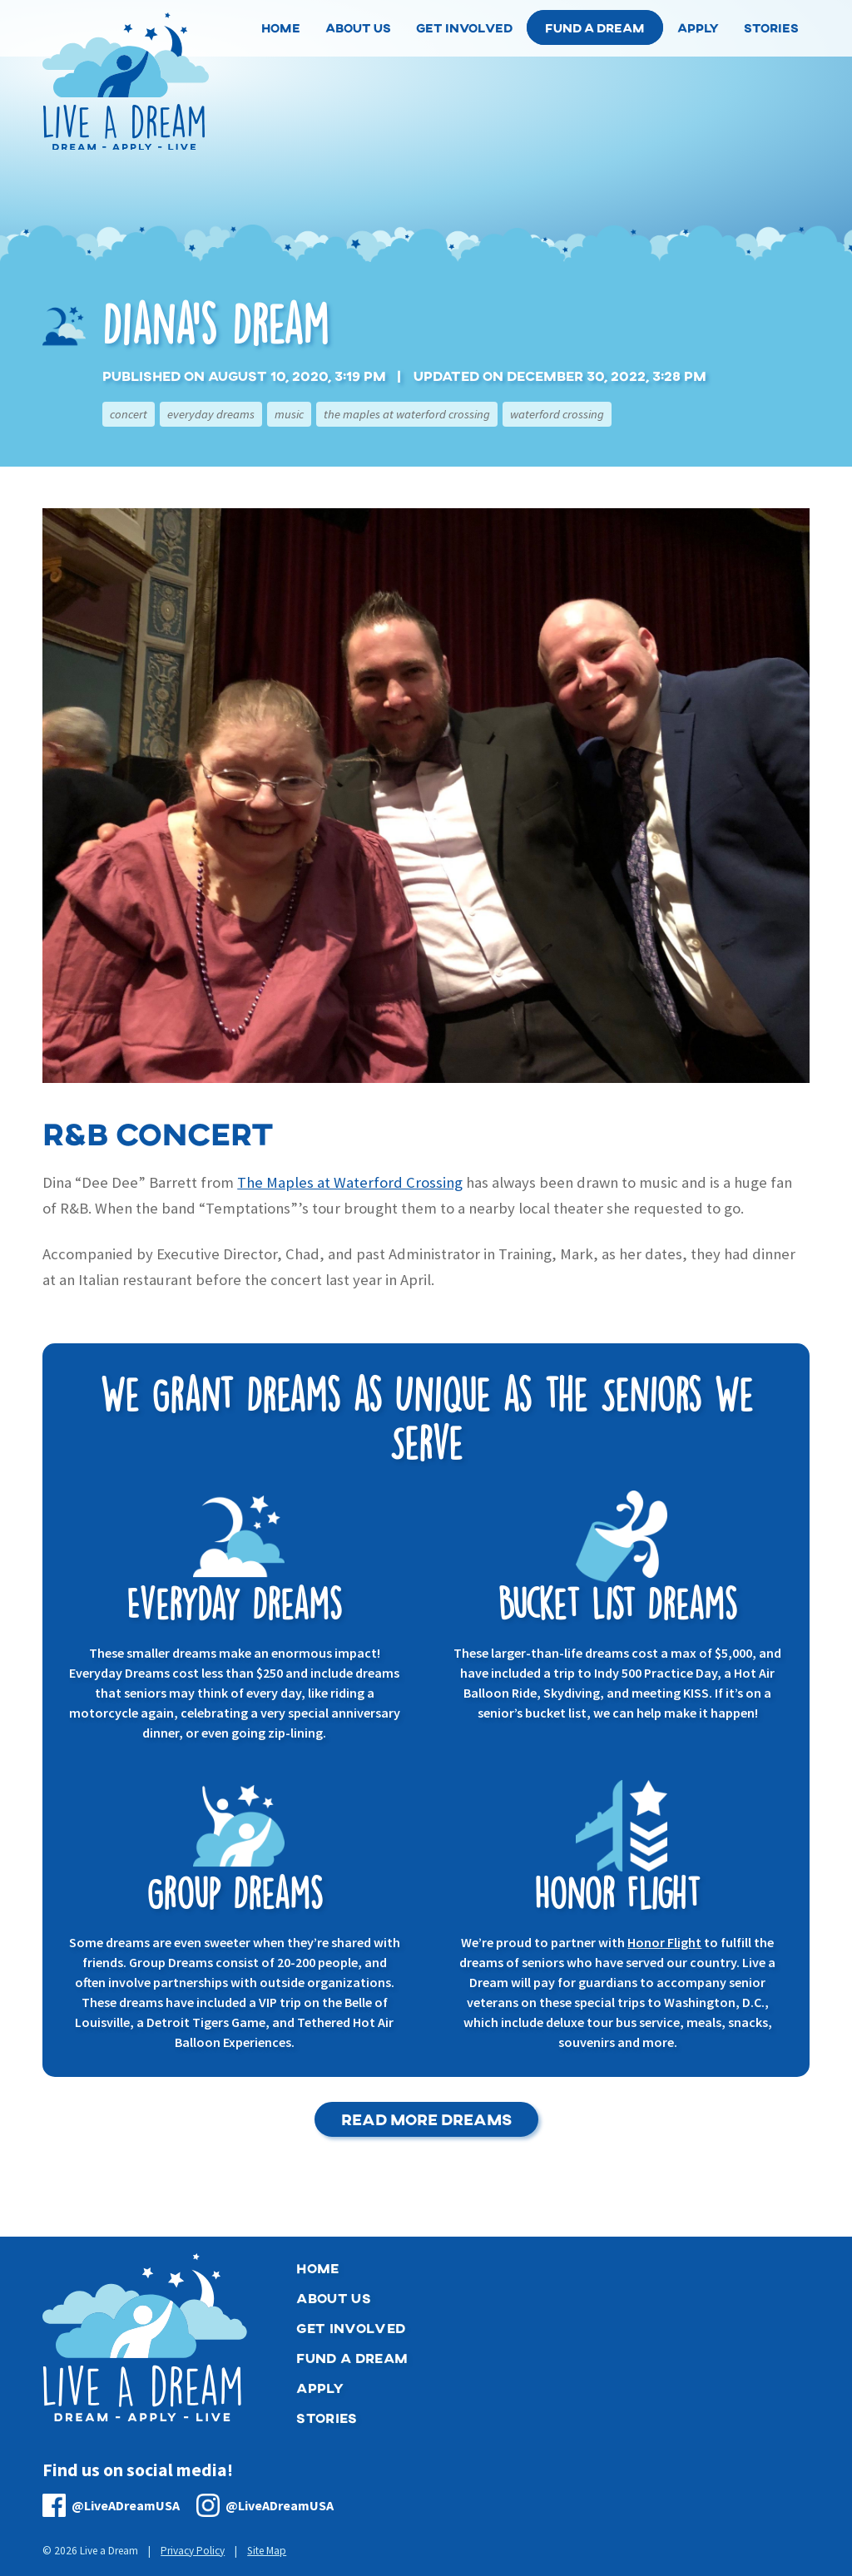 This screenshot has height=2576, width=852. What do you see at coordinates (664, 1942) in the screenshot?
I see `Honor Flight` at bounding box center [664, 1942].